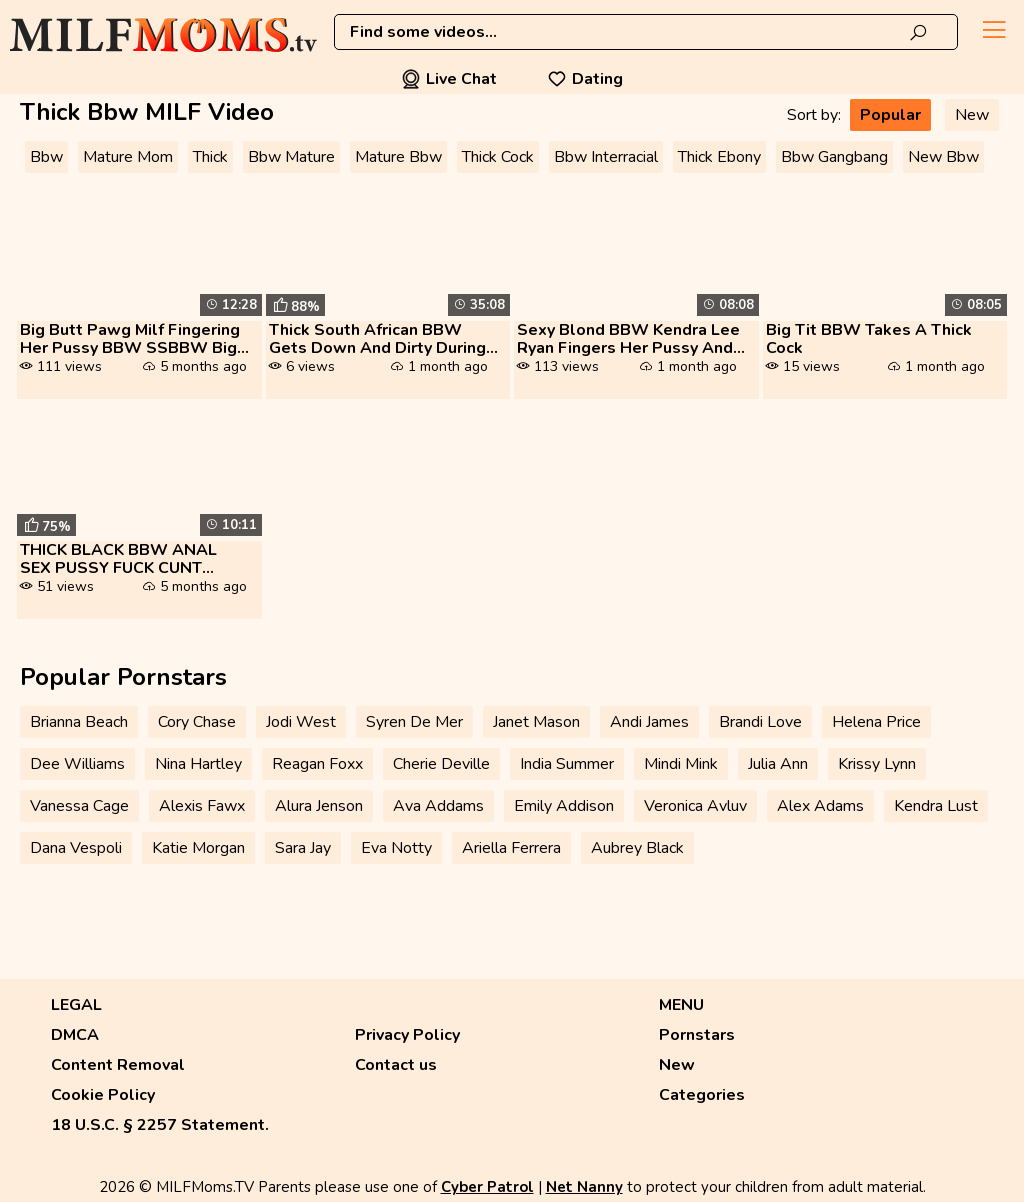 The height and width of the screenshot is (1202, 1024). Describe the element at coordinates (438, 806) in the screenshot. I see `Ava Addams` at that location.